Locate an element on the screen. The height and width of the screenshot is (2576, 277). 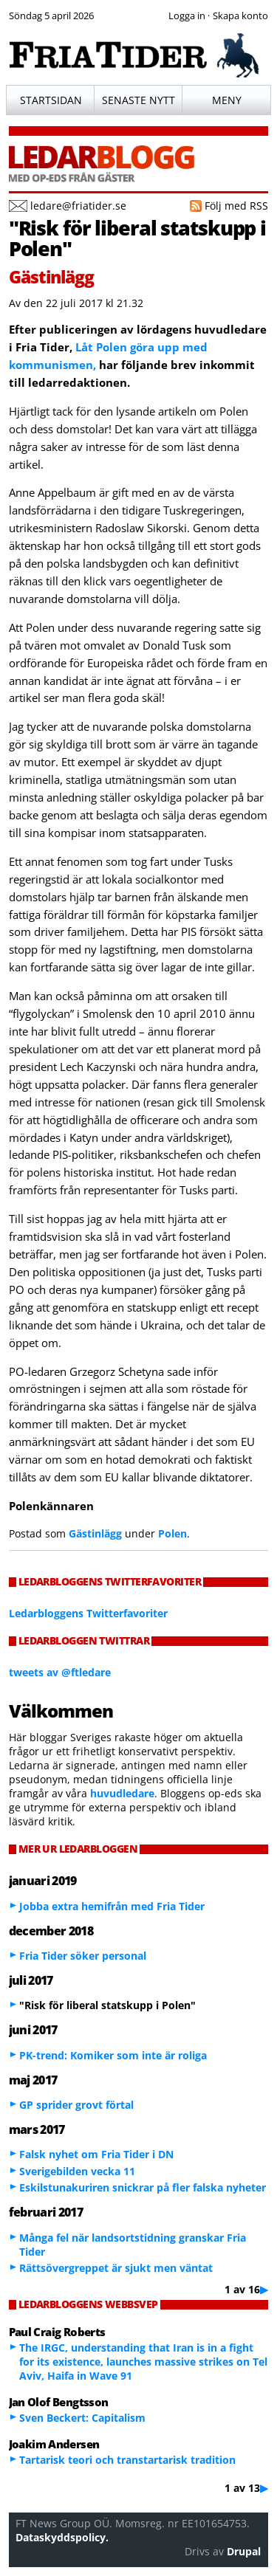
Meny is located at coordinates (227, 100).